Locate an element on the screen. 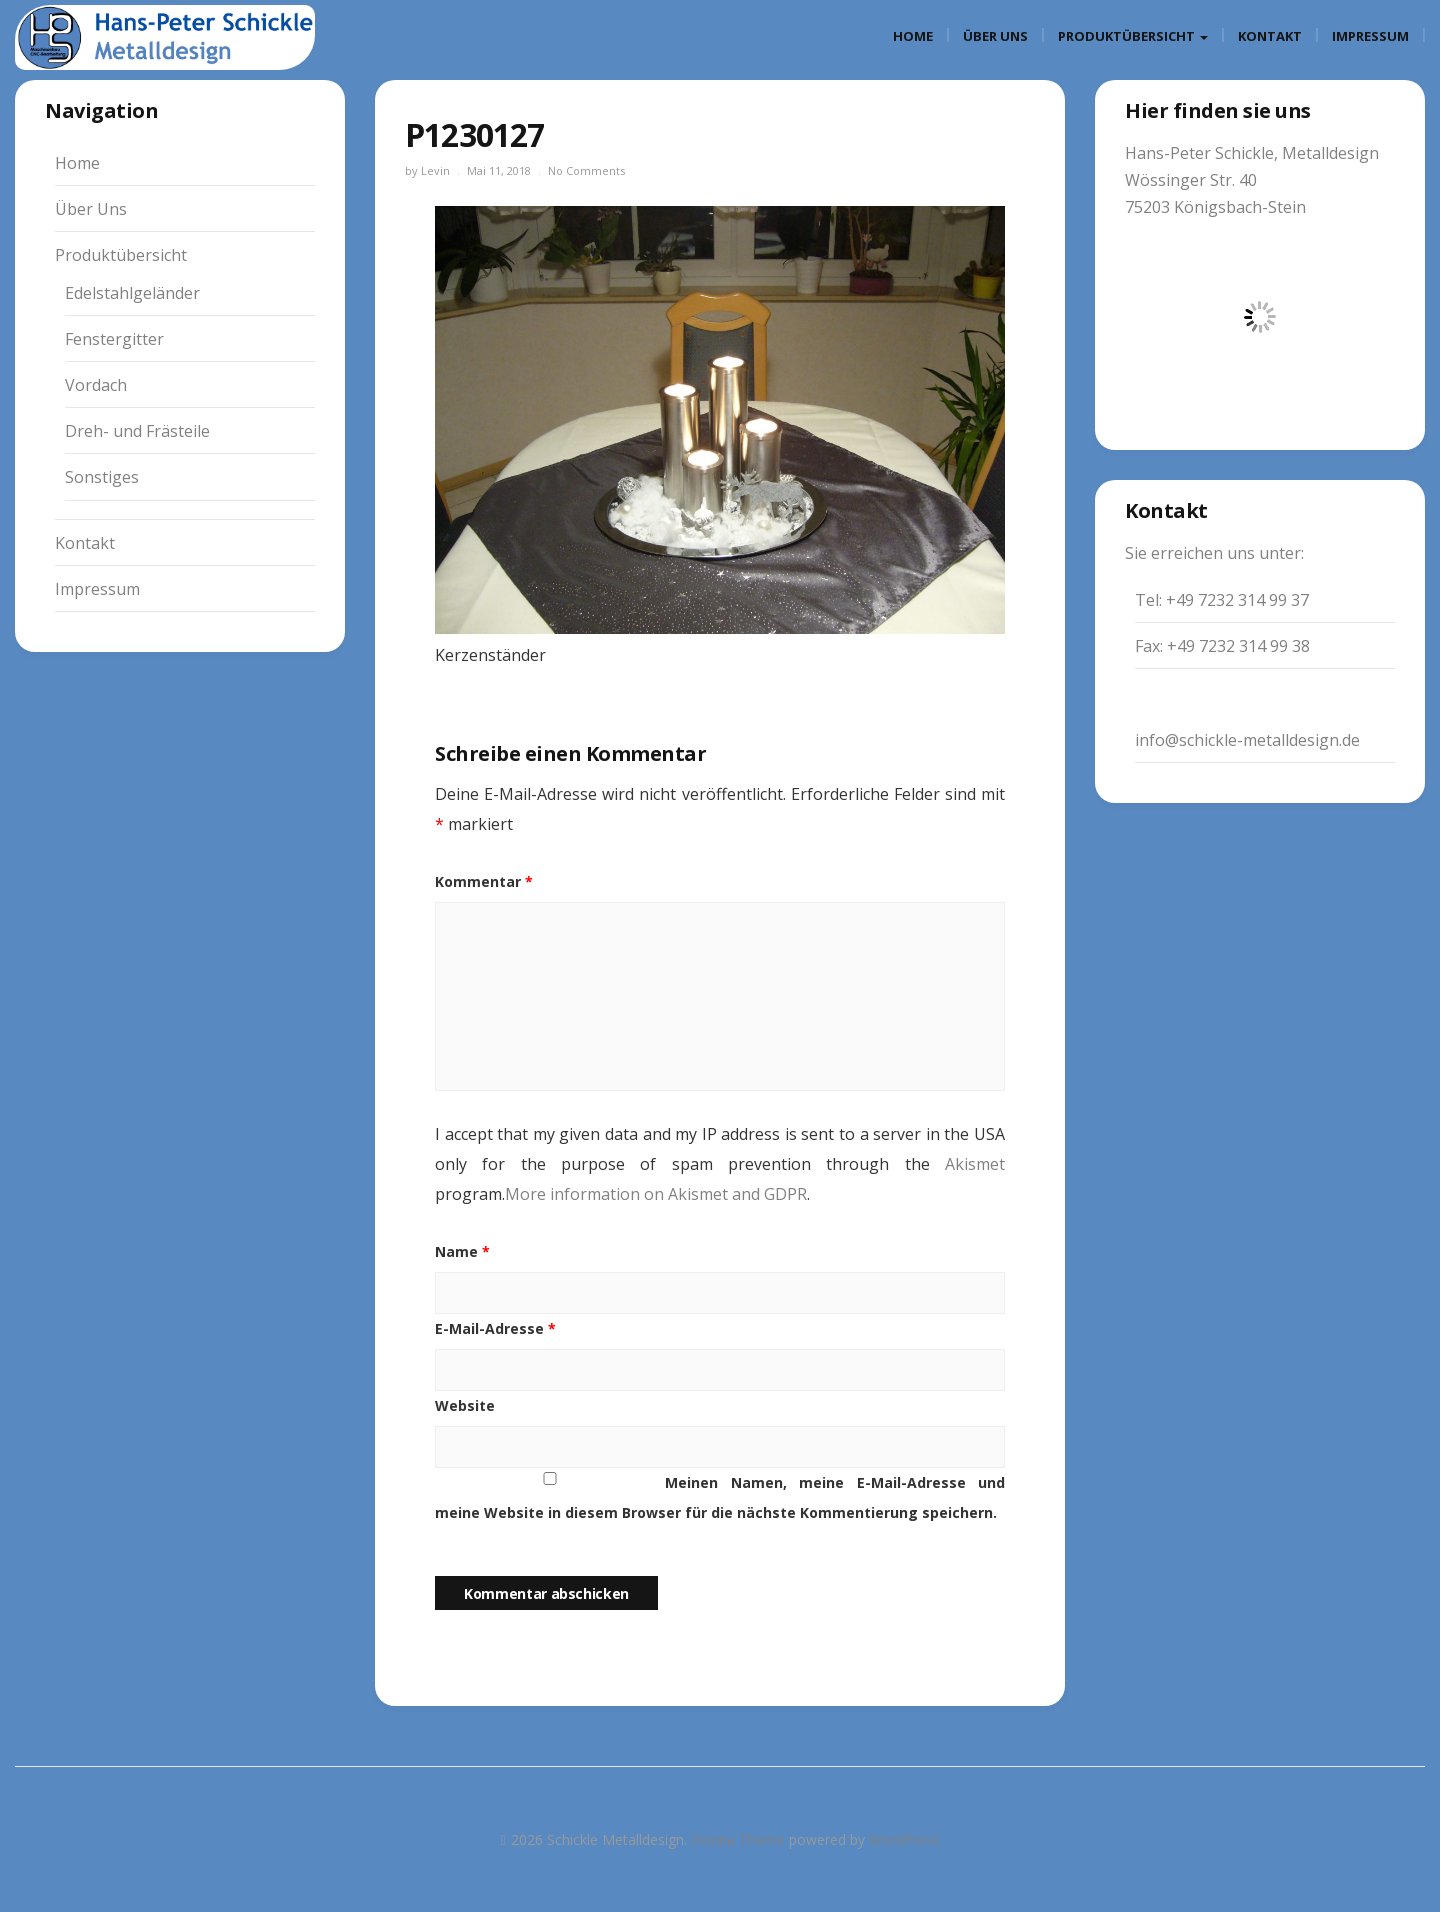 The width and height of the screenshot is (1440, 1912). Meinen Namen, meine E-Mail-Adresse und meine Website in diesem Browser für die nächste Kommentierung speichern. is located at coordinates (720, 1497).